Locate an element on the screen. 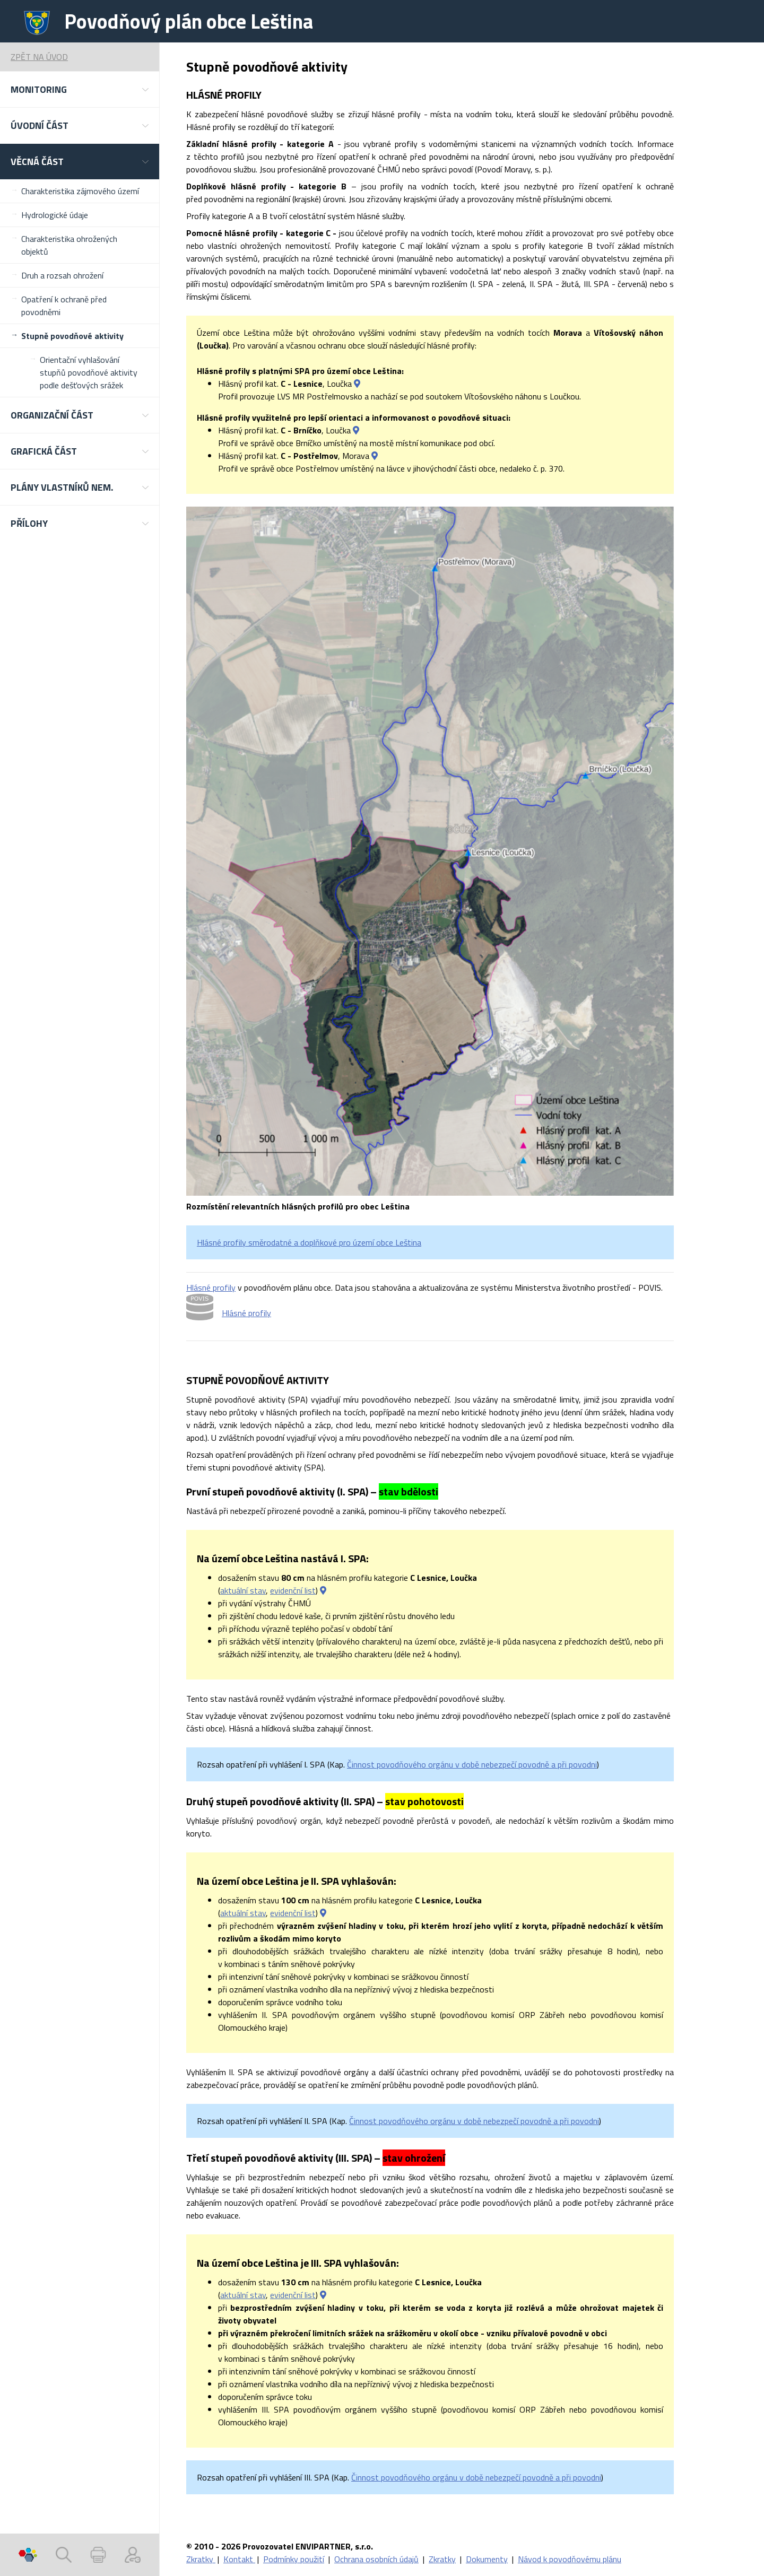 Image resolution: width=764 pixels, height=2576 pixels. Návod k povodňovému plánu is located at coordinates (569, 2559).